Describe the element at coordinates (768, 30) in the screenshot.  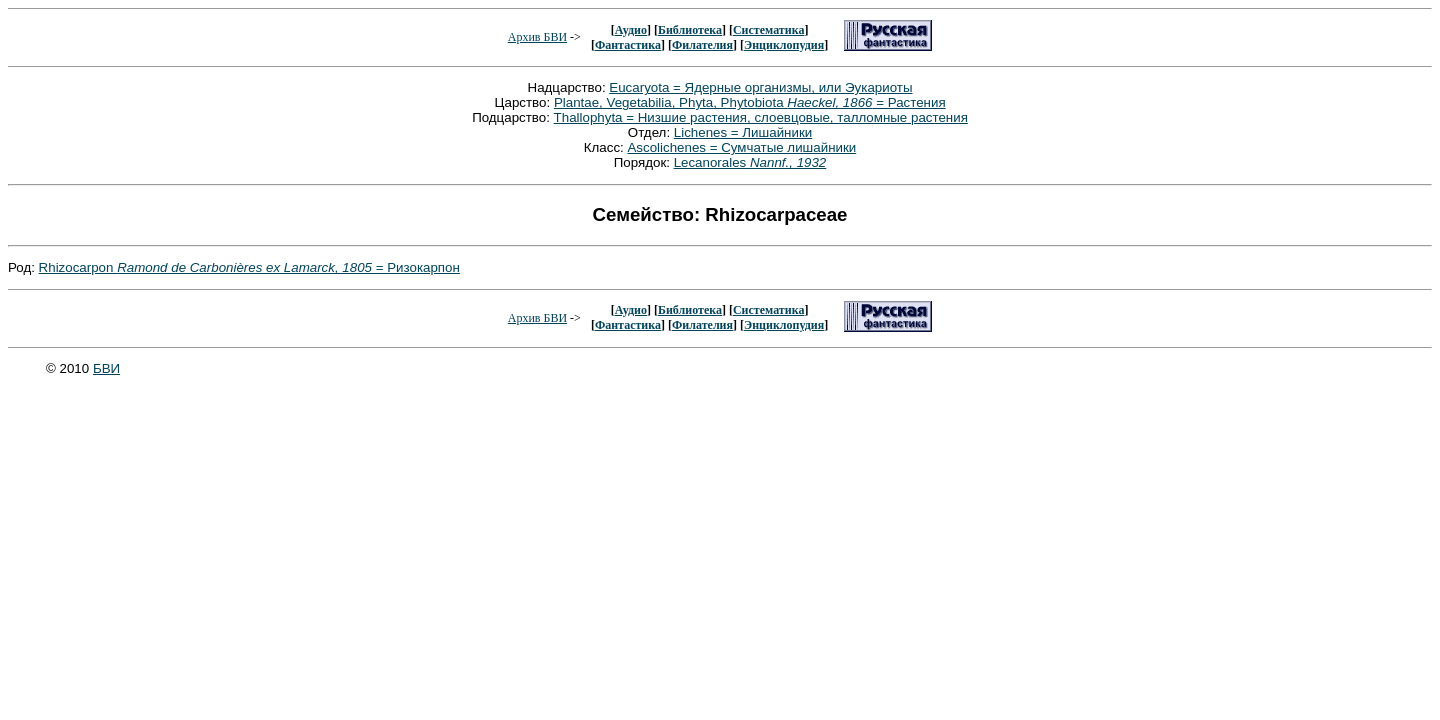
I see `Систематика` at that location.